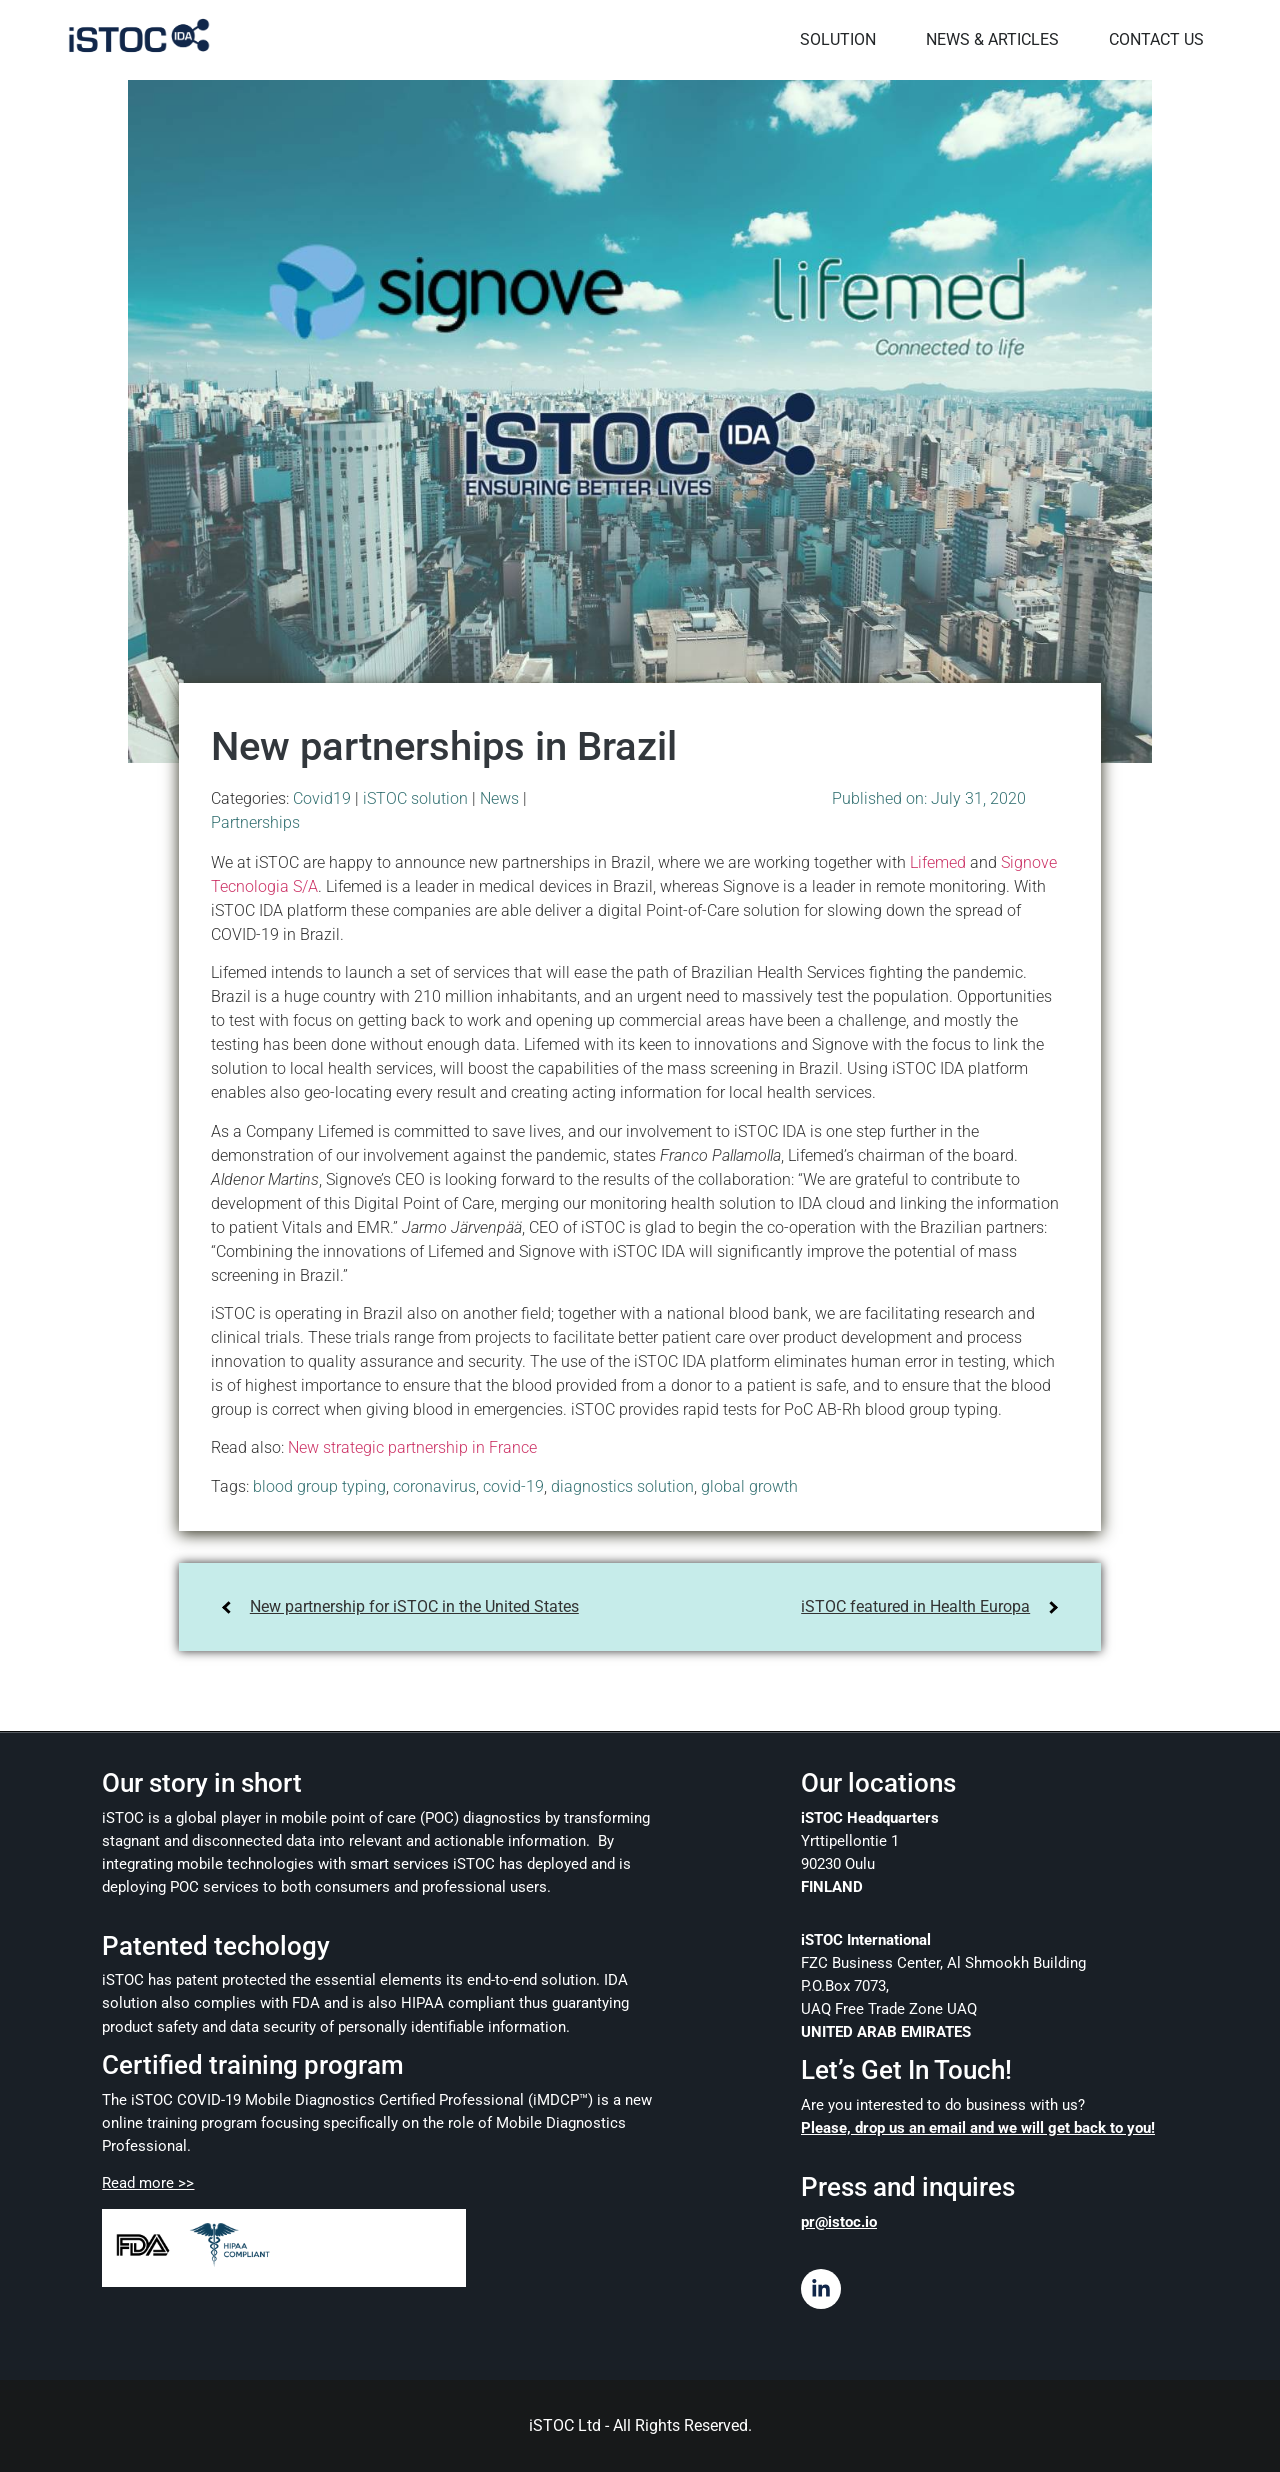 The height and width of the screenshot is (2472, 1280). I want to click on global growth, so click(749, 1485).